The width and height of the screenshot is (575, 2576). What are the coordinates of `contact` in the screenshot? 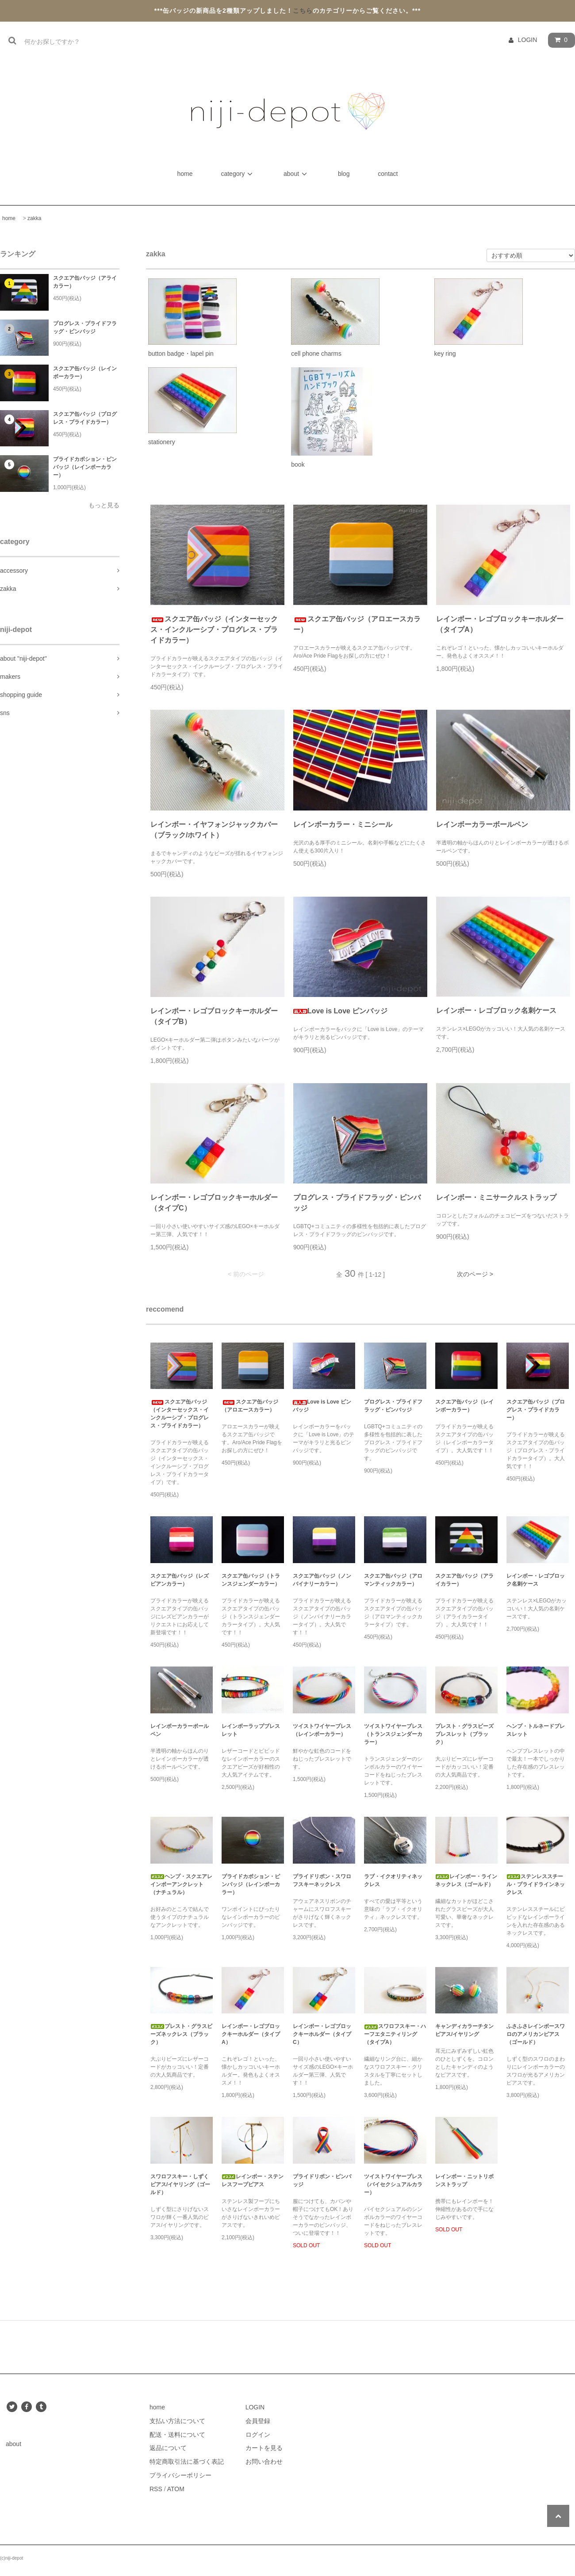 It's located at (388, 173).